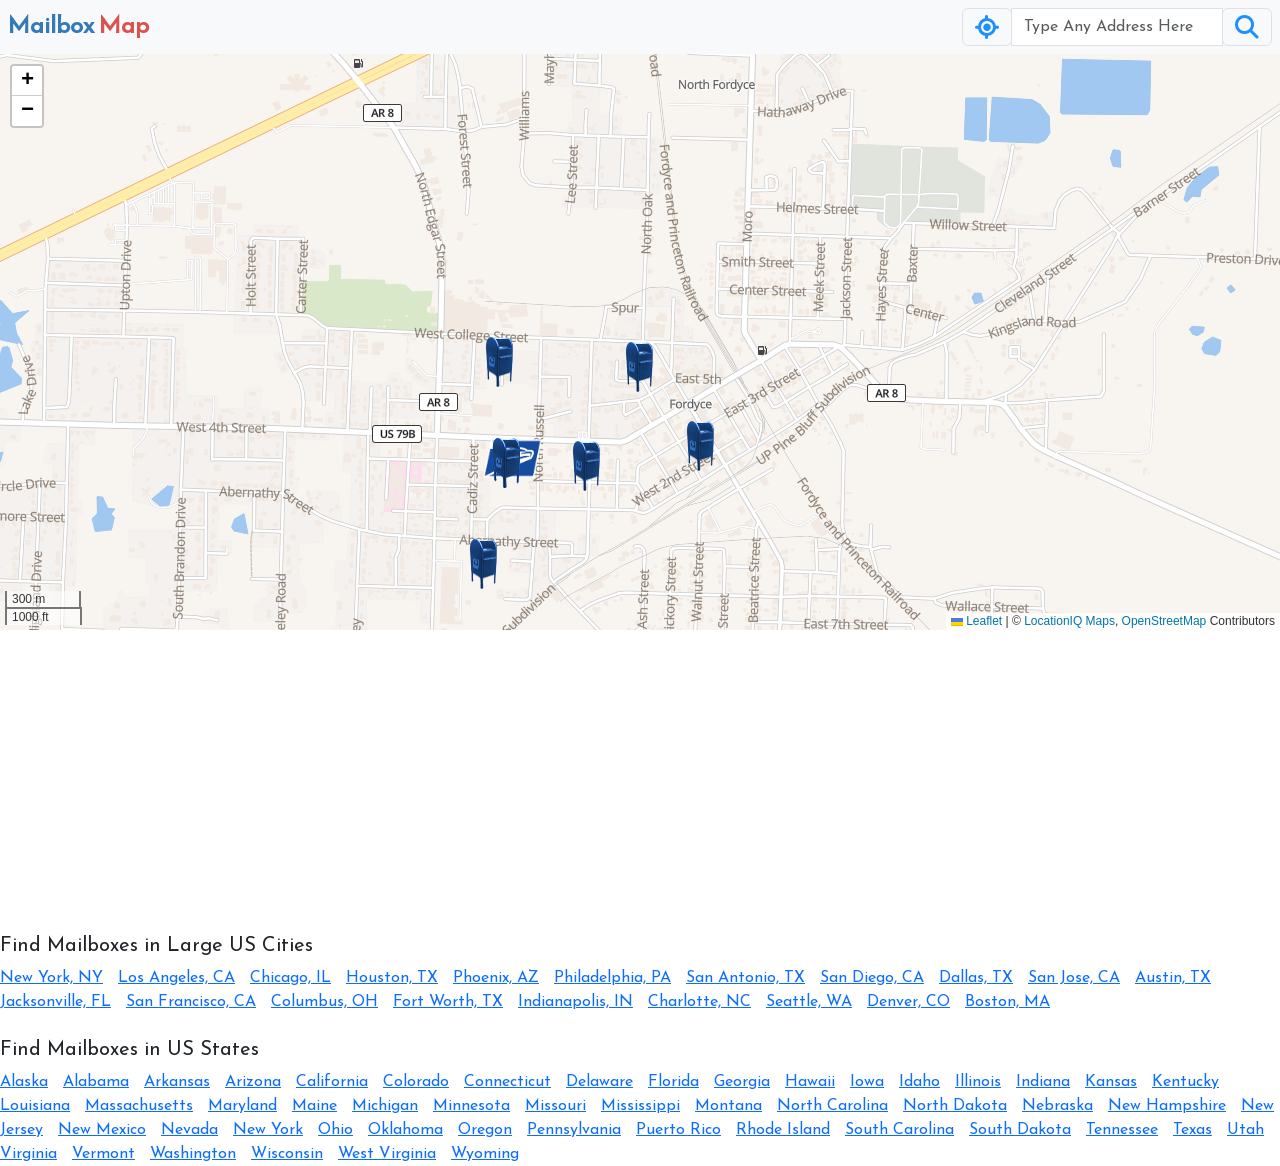 This screenshot has height=1166, width=1280. What do you see at coordinates (555, 1106) in the screenshot?
I see `Missouri` at bounding box center [555, 1106].